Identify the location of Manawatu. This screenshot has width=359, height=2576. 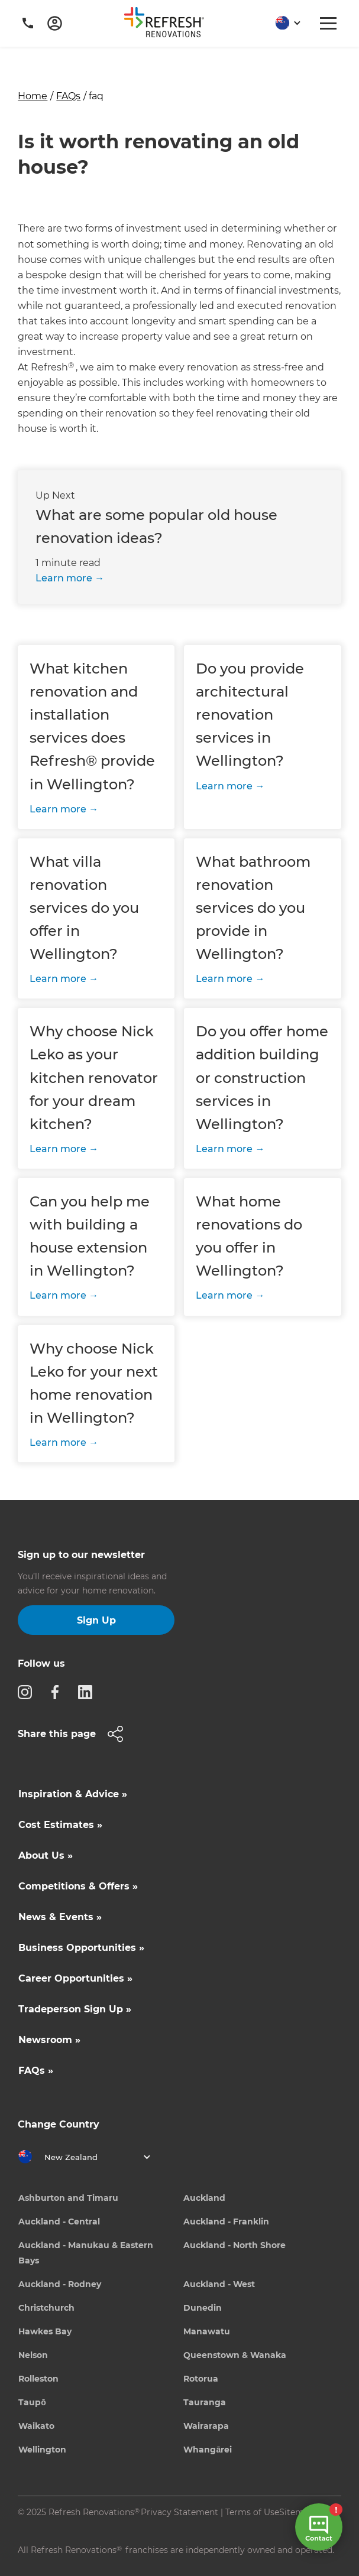
(206, 2331).